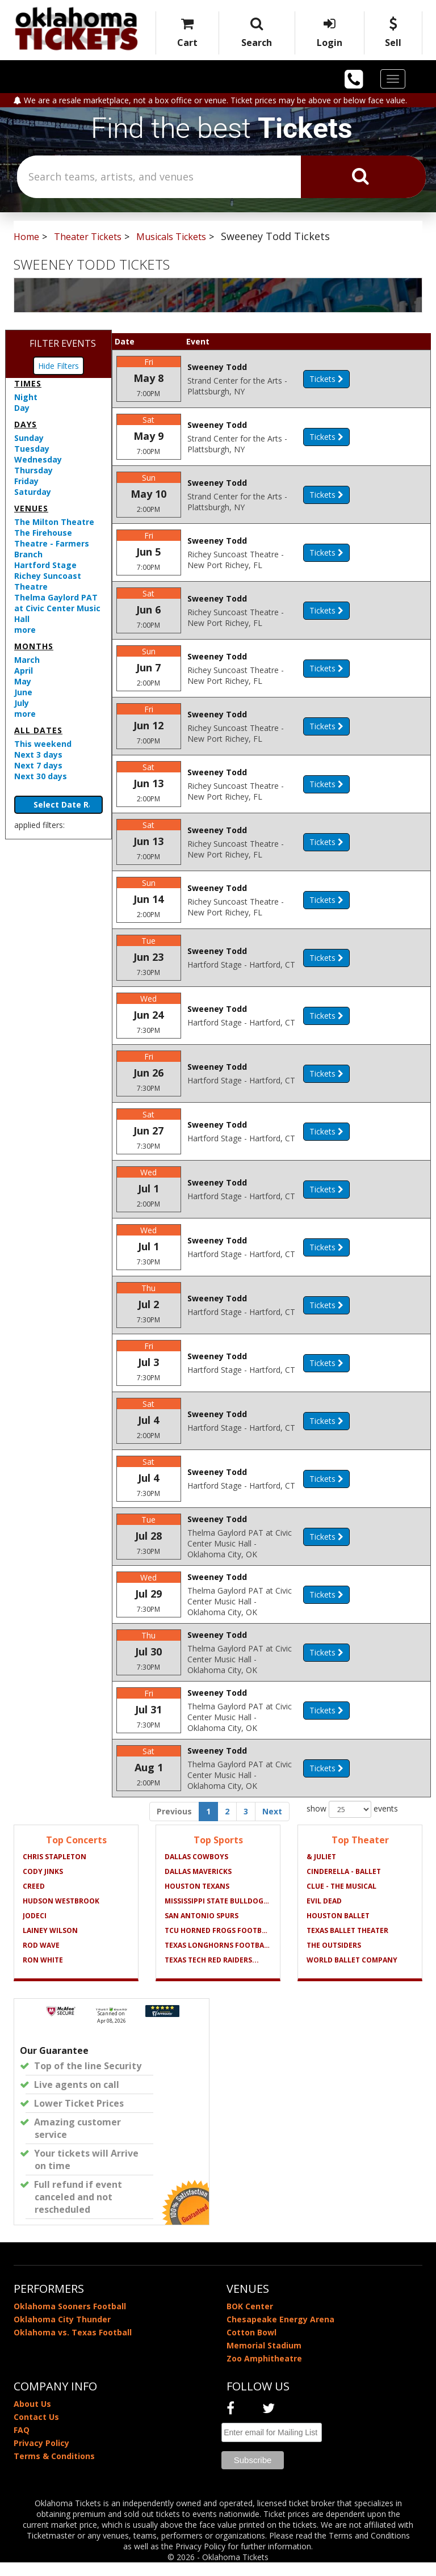 The width and height of the screenshot is (436, 2576). I want to click on Dallas Cowboys, so click(196, 1870).